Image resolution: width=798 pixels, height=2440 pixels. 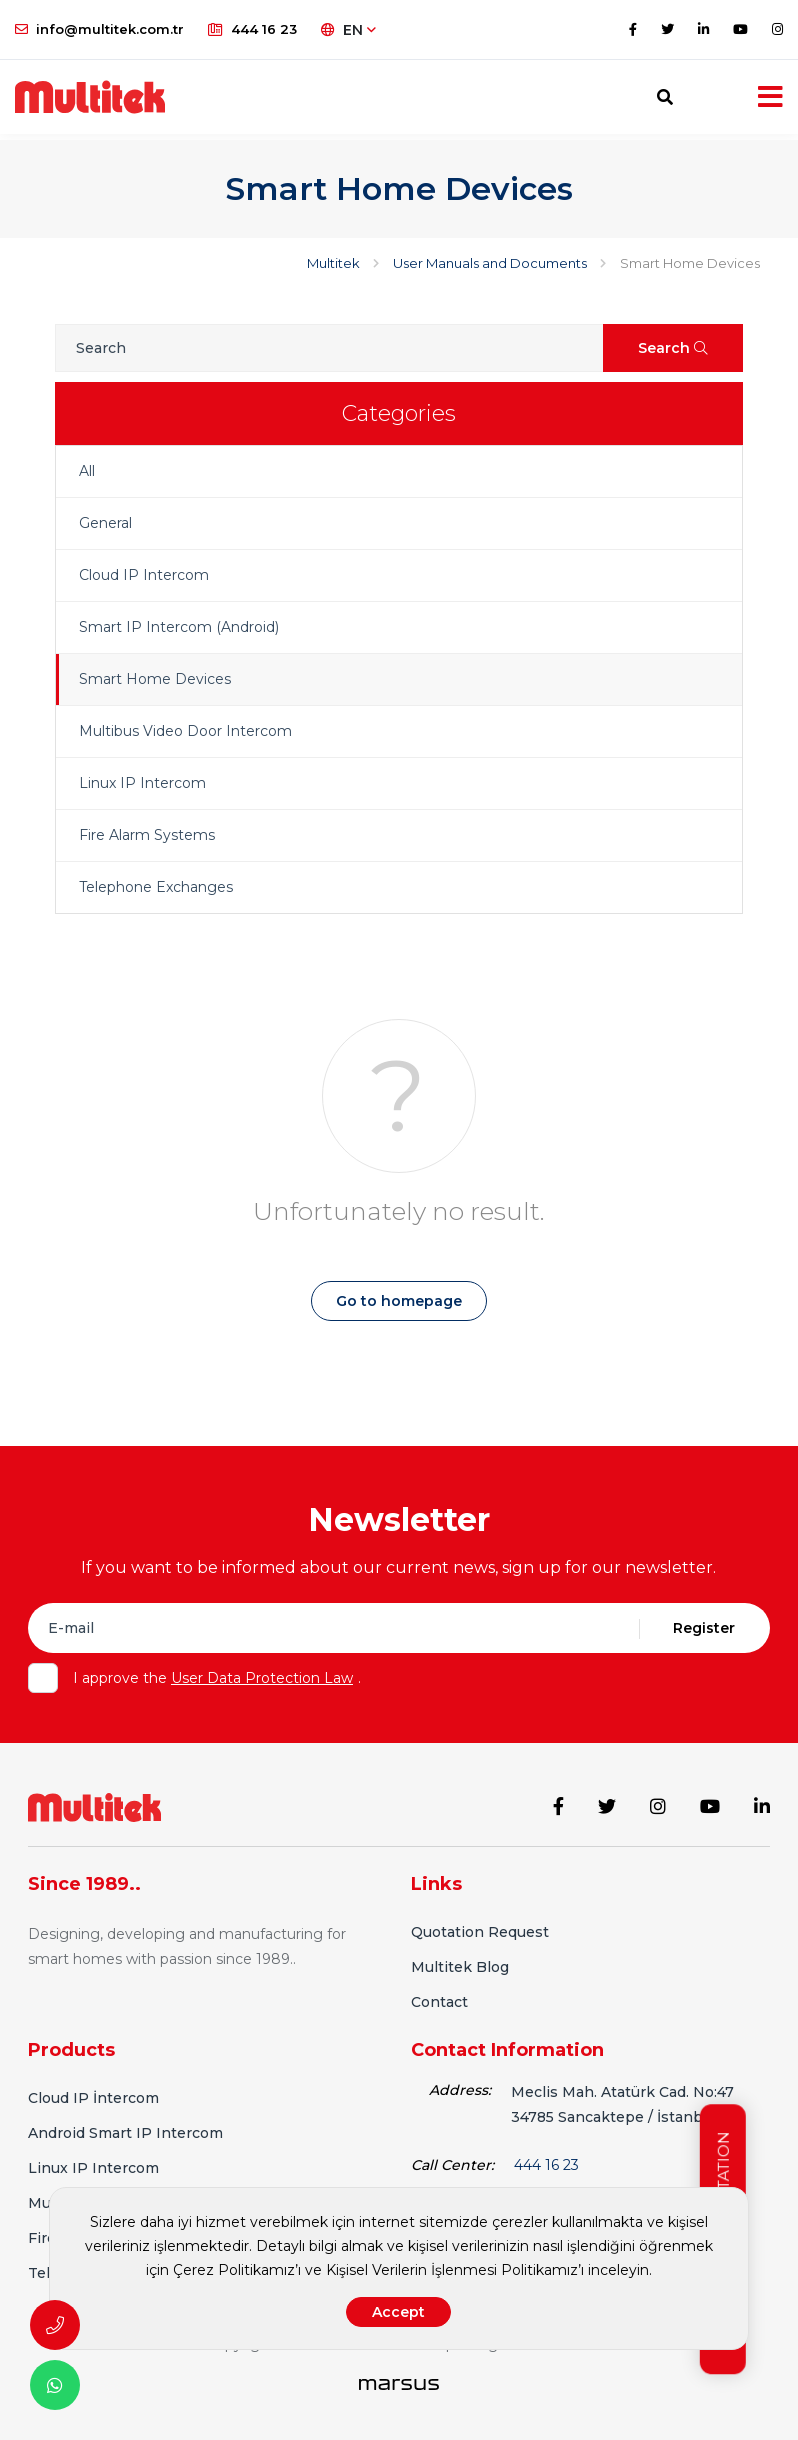 What do you see at coordinates (105, 523) in the screenshot?
I see `General` at bounding box center [105, 523].